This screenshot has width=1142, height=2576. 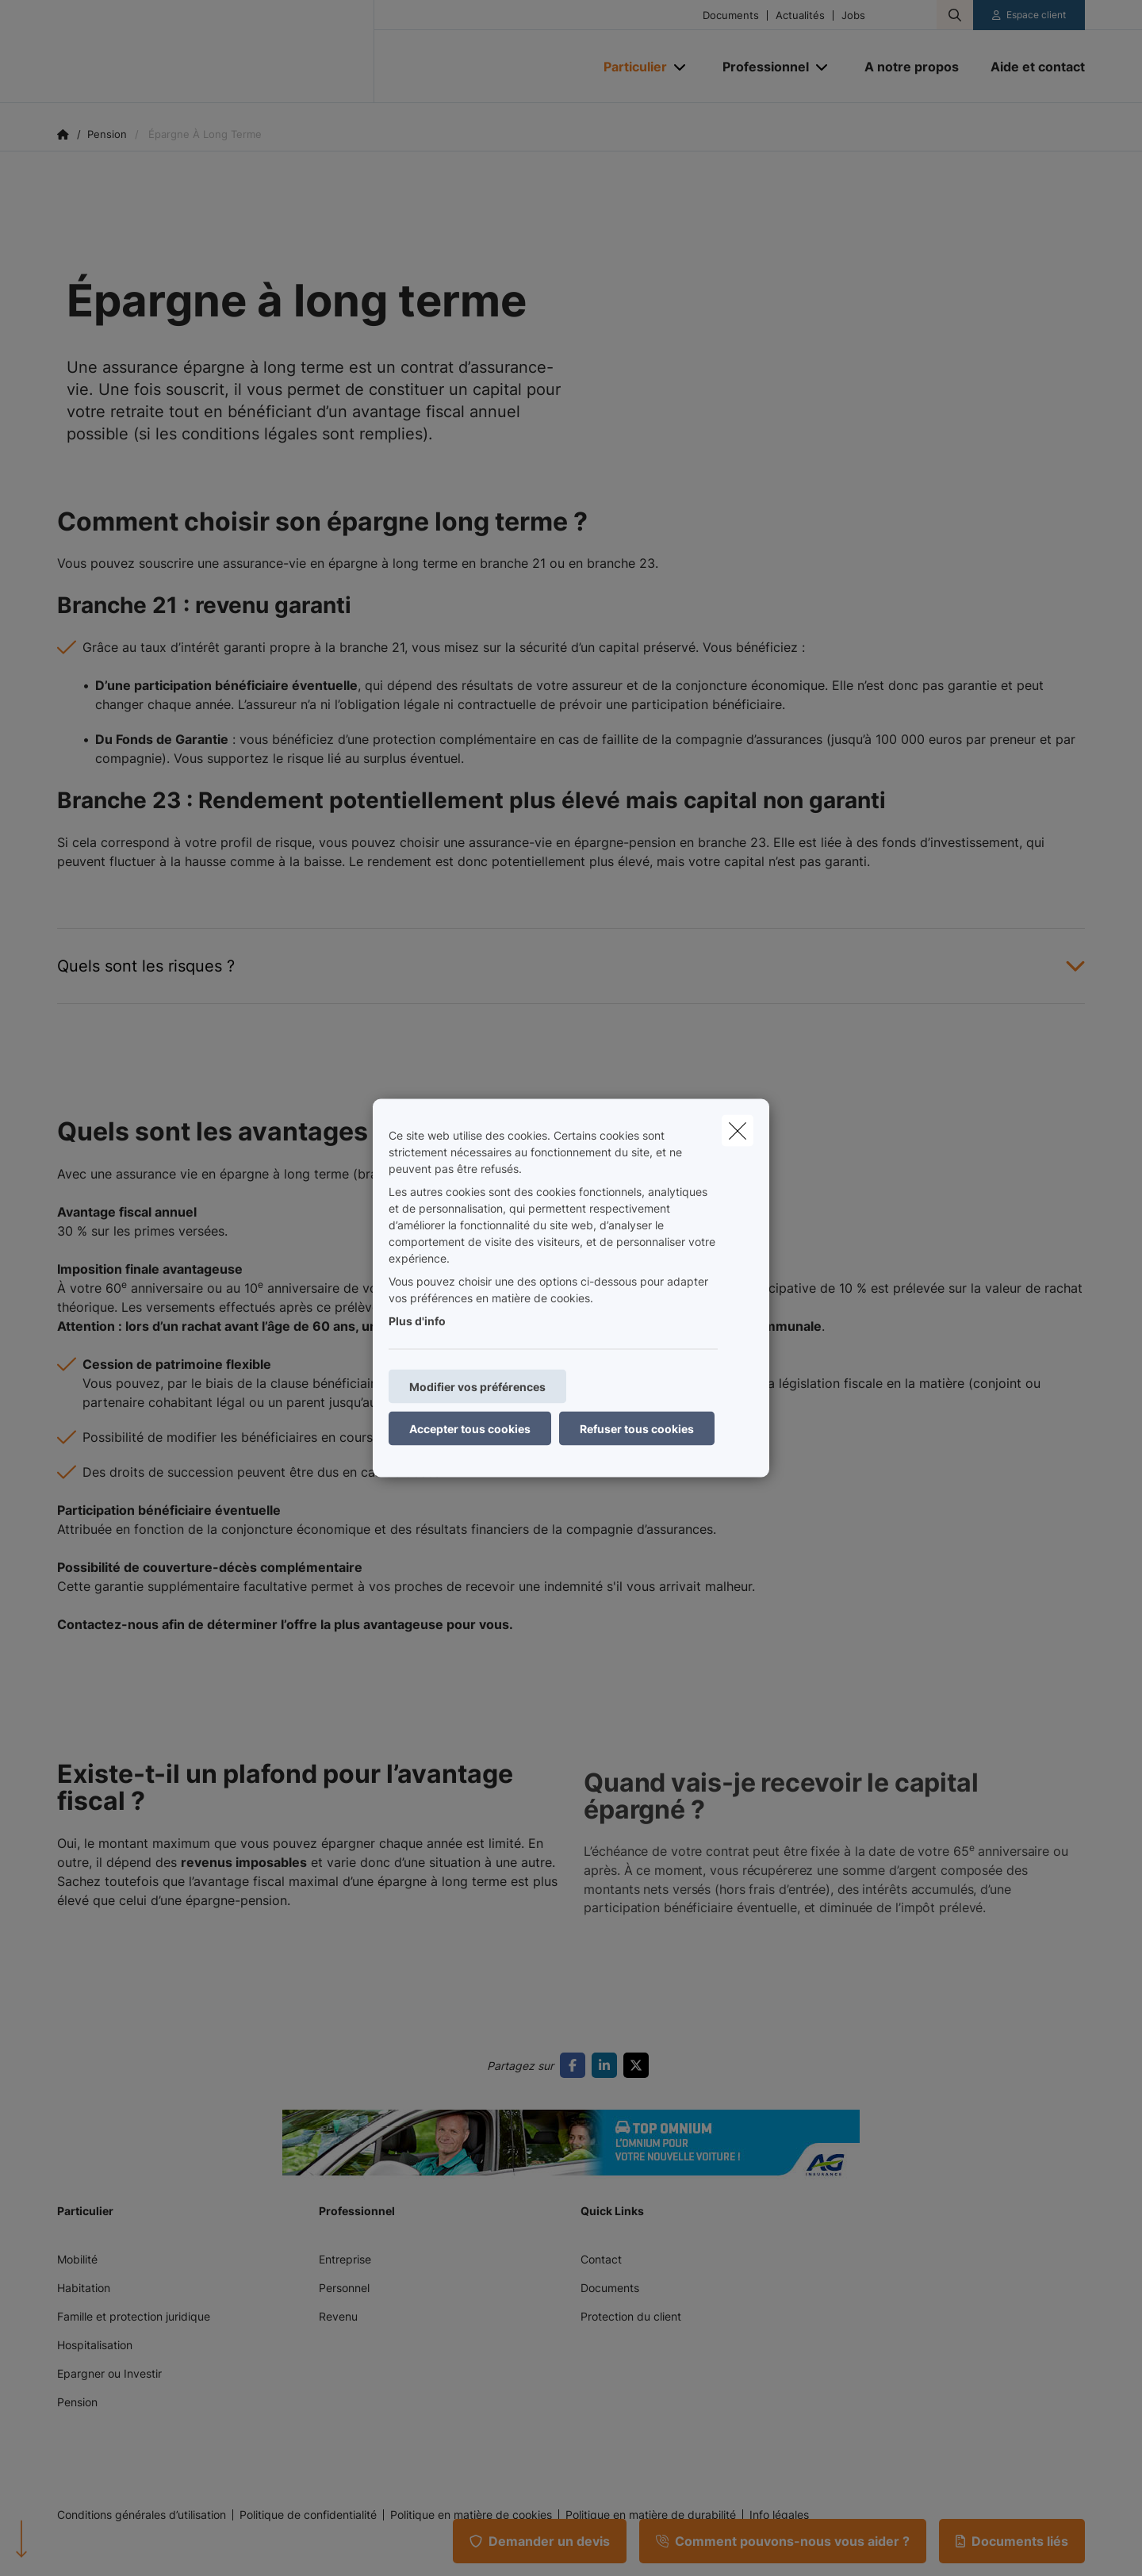 What do you see at coordinates (215, 51) in the screenshot?
I see `[Aller à la page d'accueil]` at bounding box center [215, 51].